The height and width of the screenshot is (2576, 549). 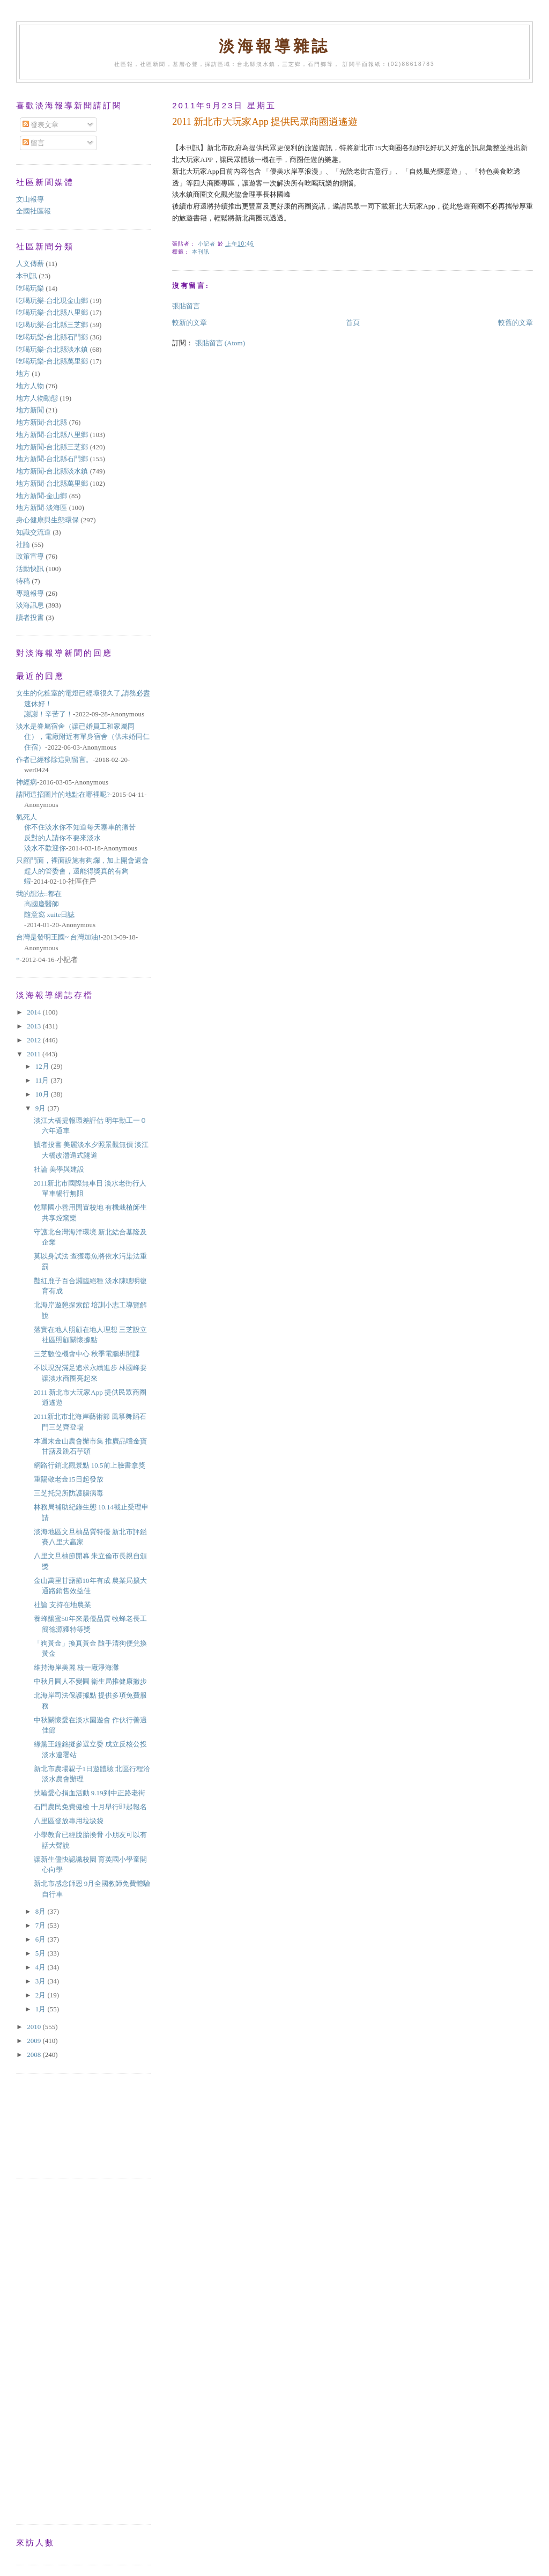 I want to click on 吃喝玩樂, so click(x=30, y=288).